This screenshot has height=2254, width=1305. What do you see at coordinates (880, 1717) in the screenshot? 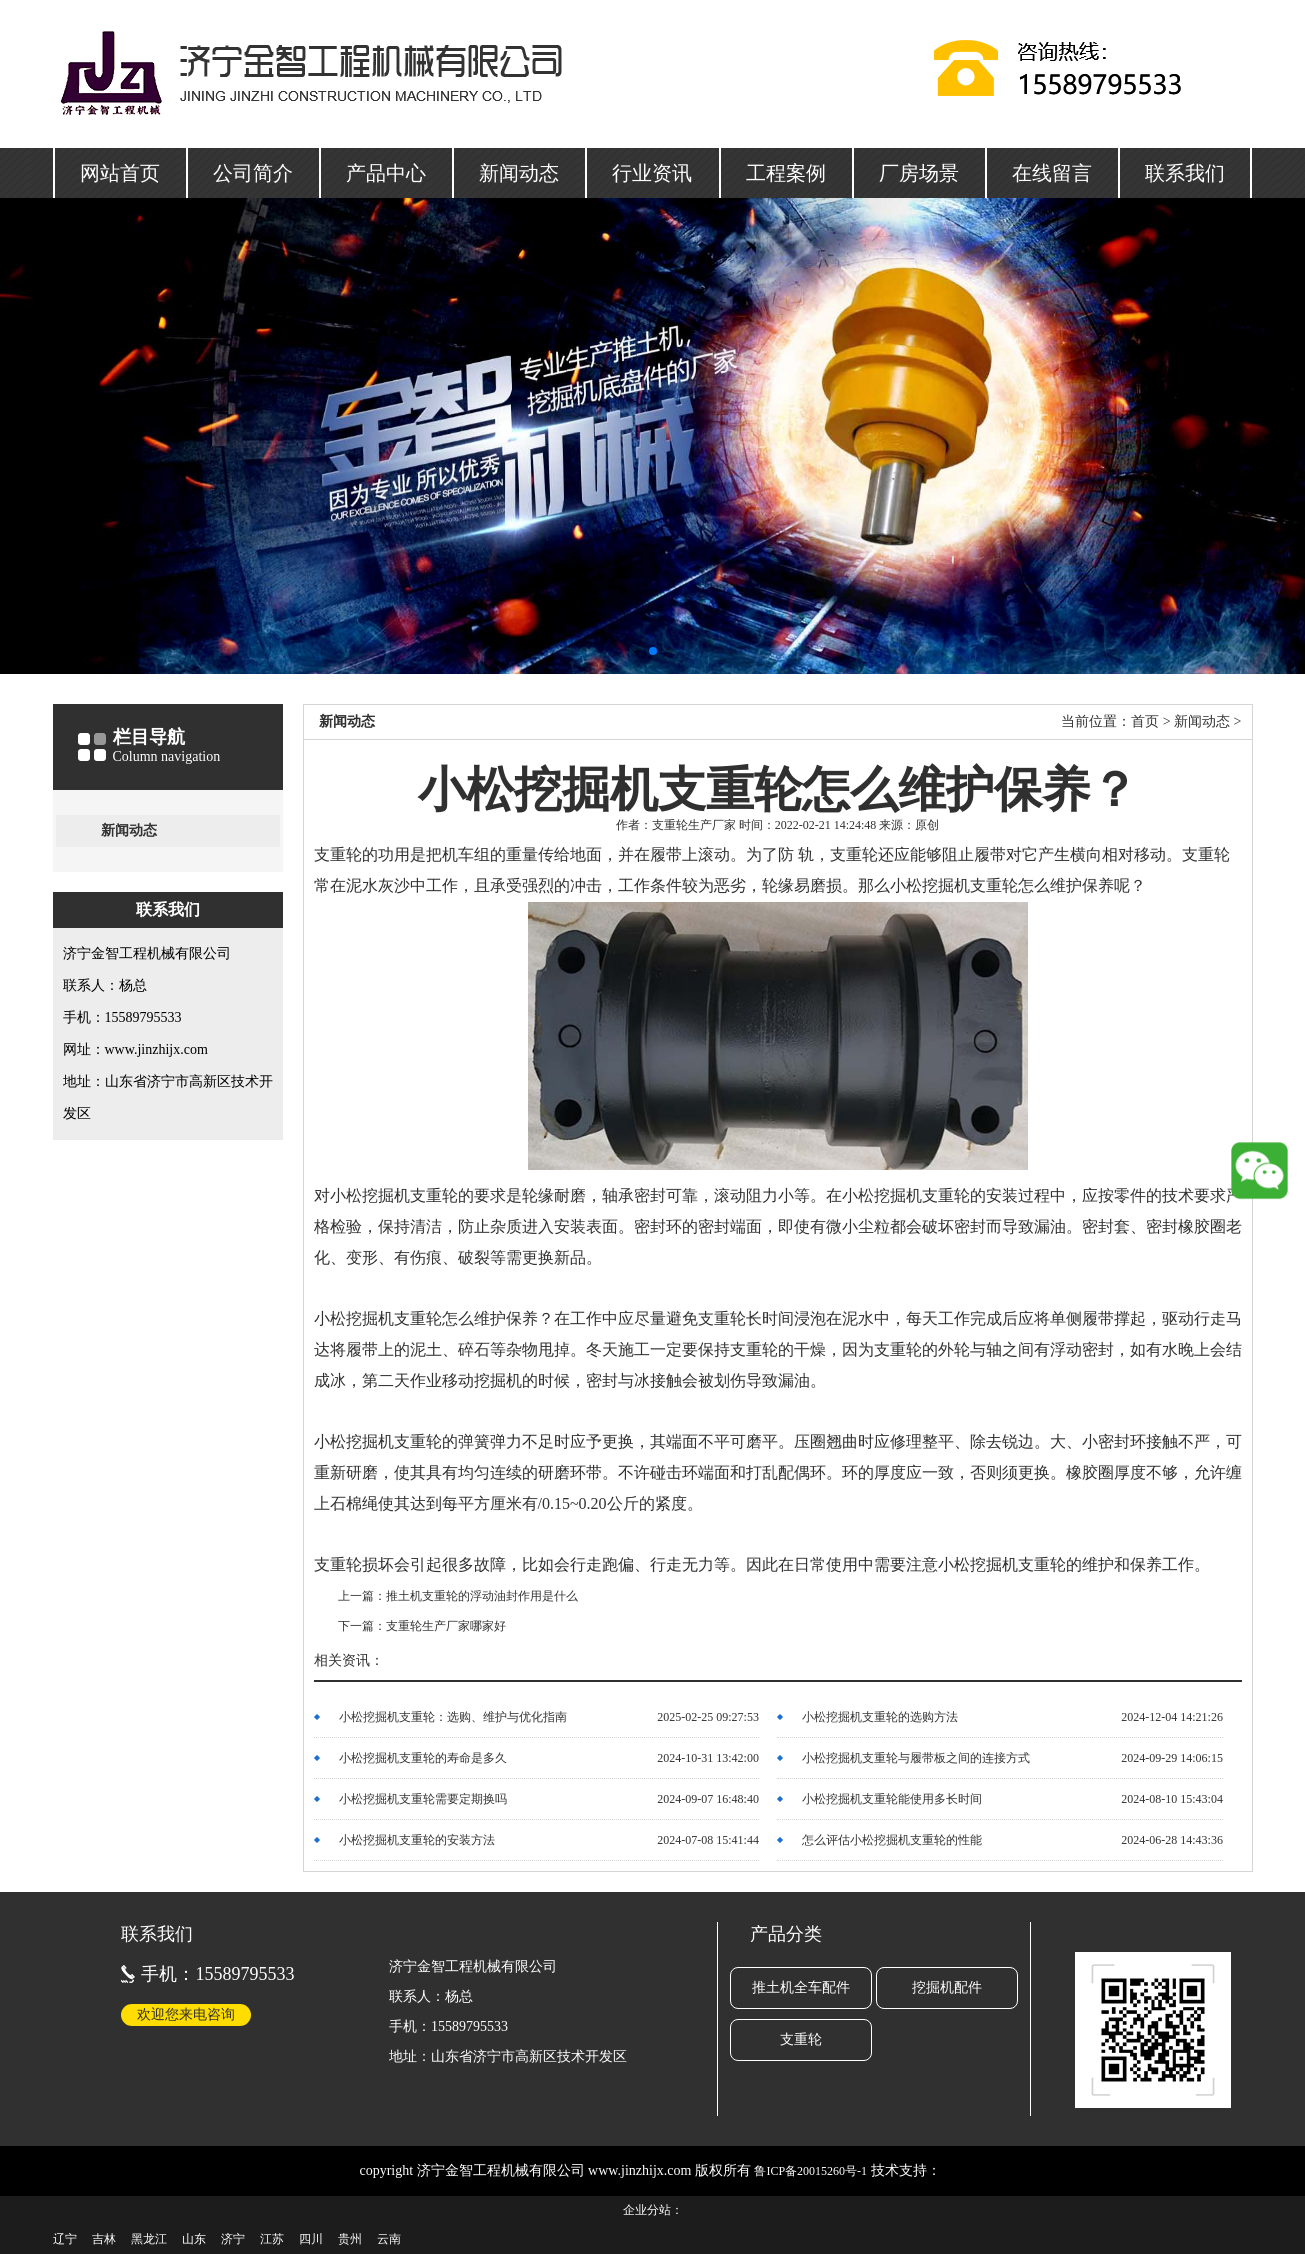
I see `小松挖掘机支重轮的选购方法` at bounding box center [880, 1717].